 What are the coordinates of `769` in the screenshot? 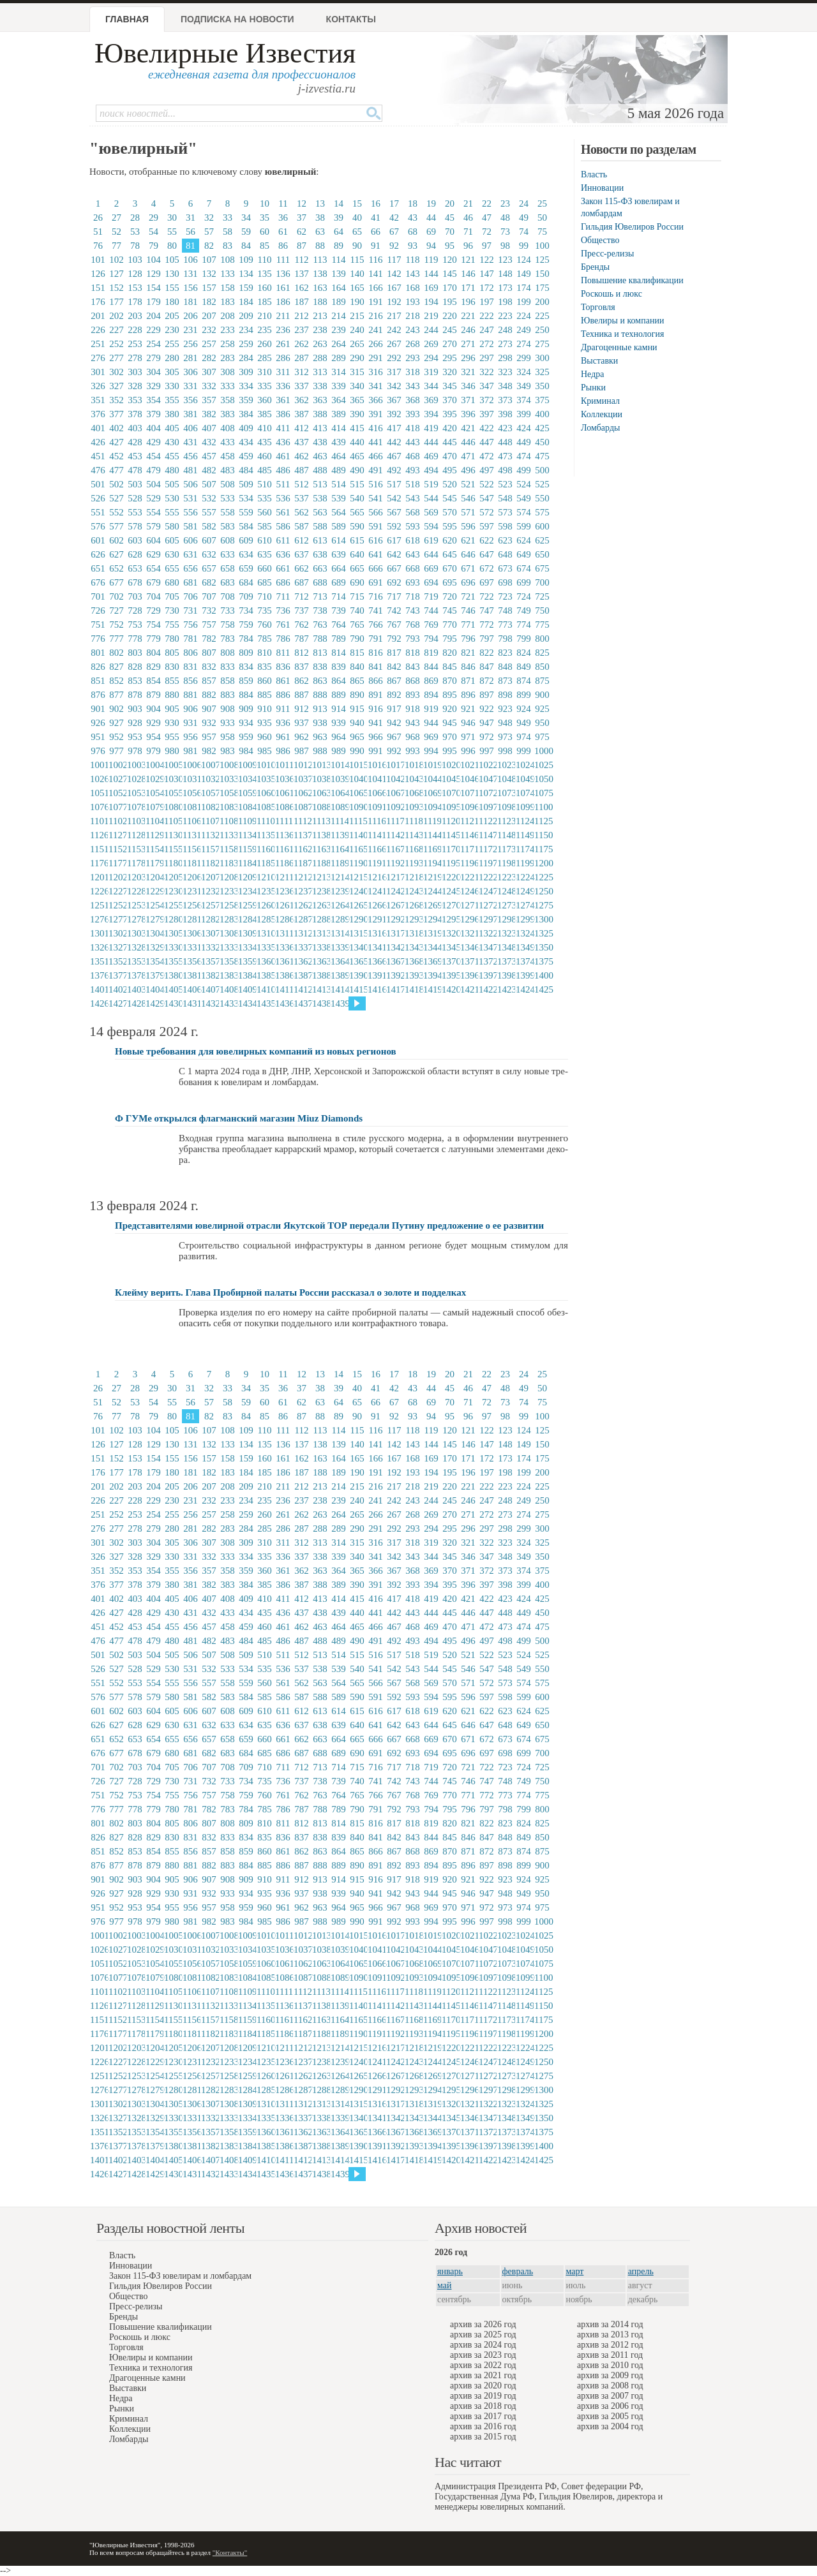 It's located at (431, 624).